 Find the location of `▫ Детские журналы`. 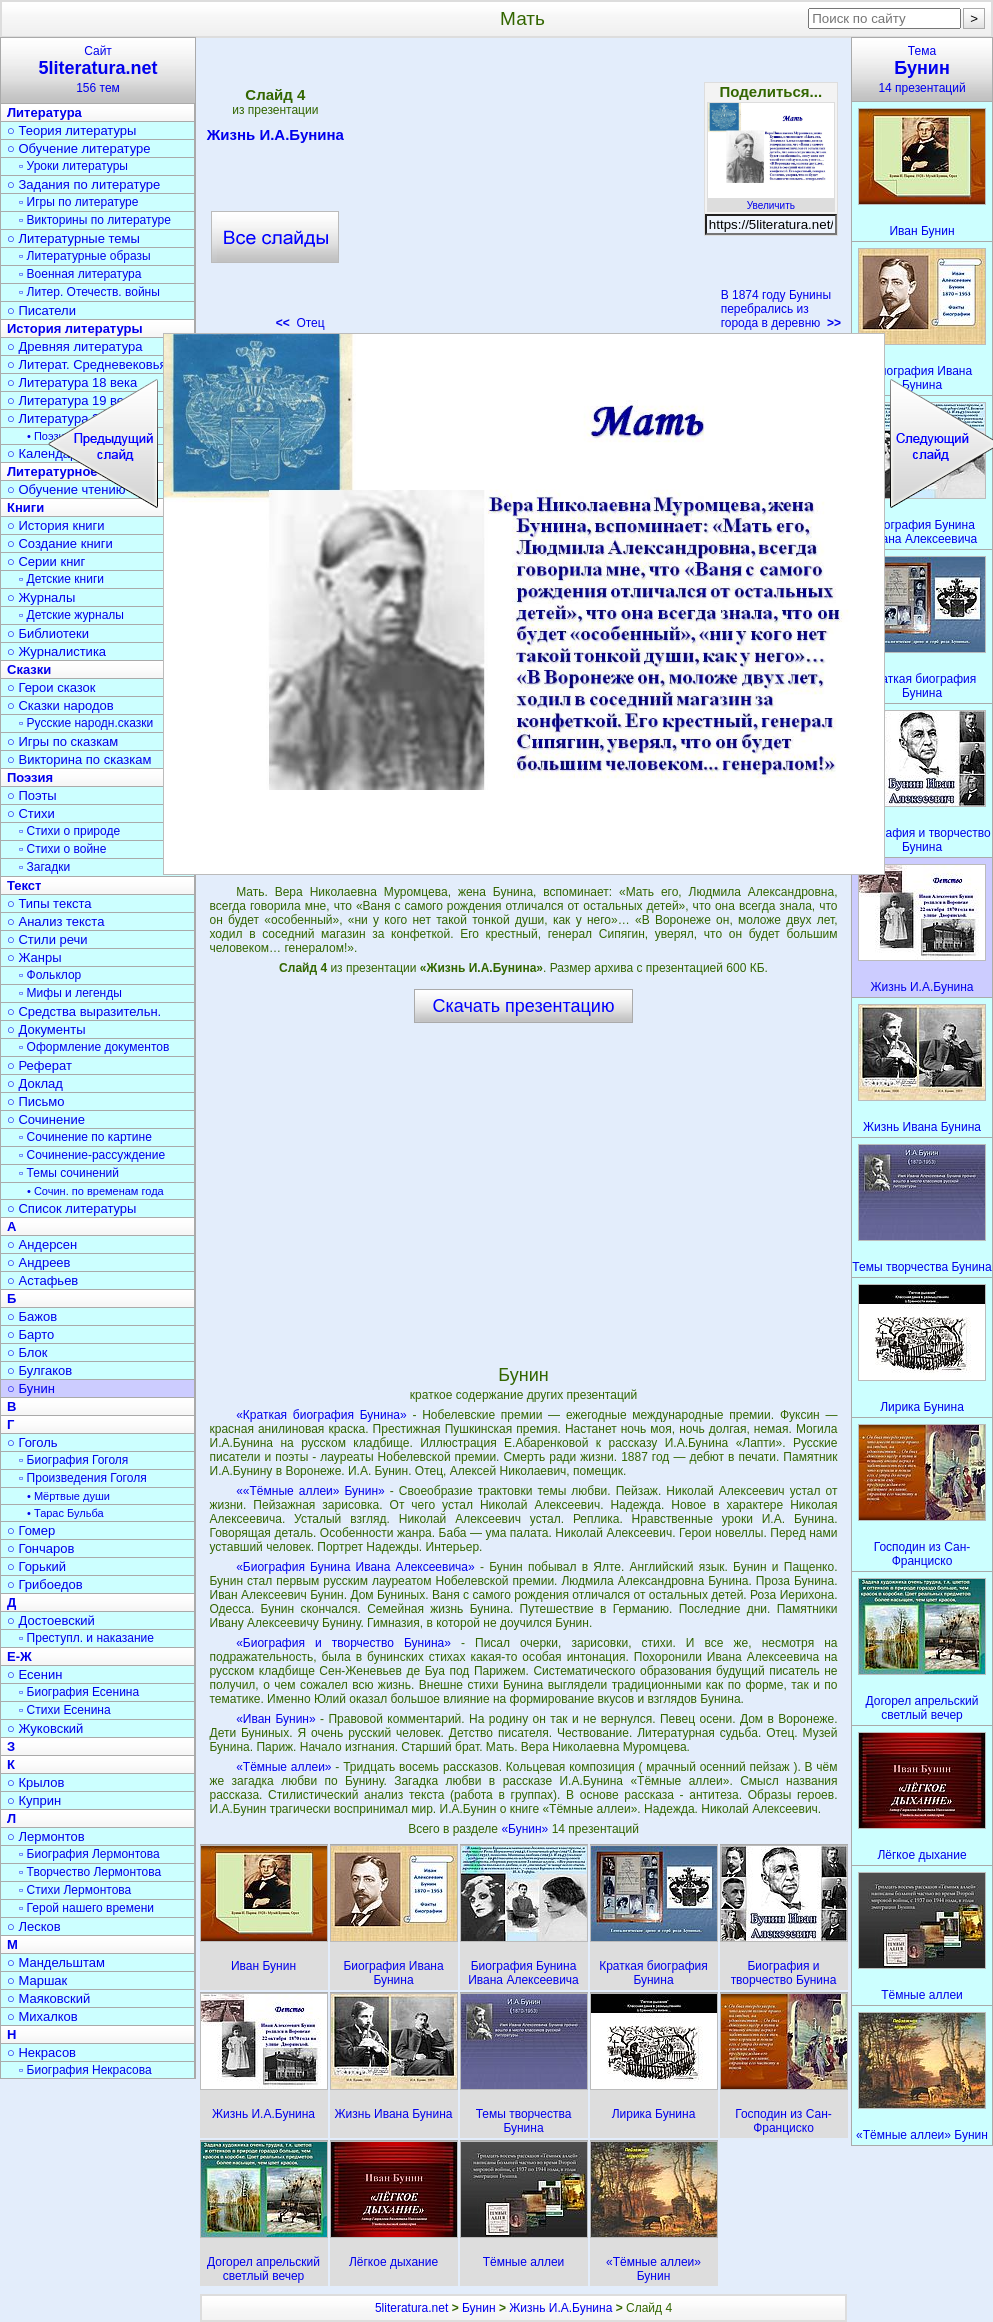

▫ Детские журналы is located at coordinates (71, 615).